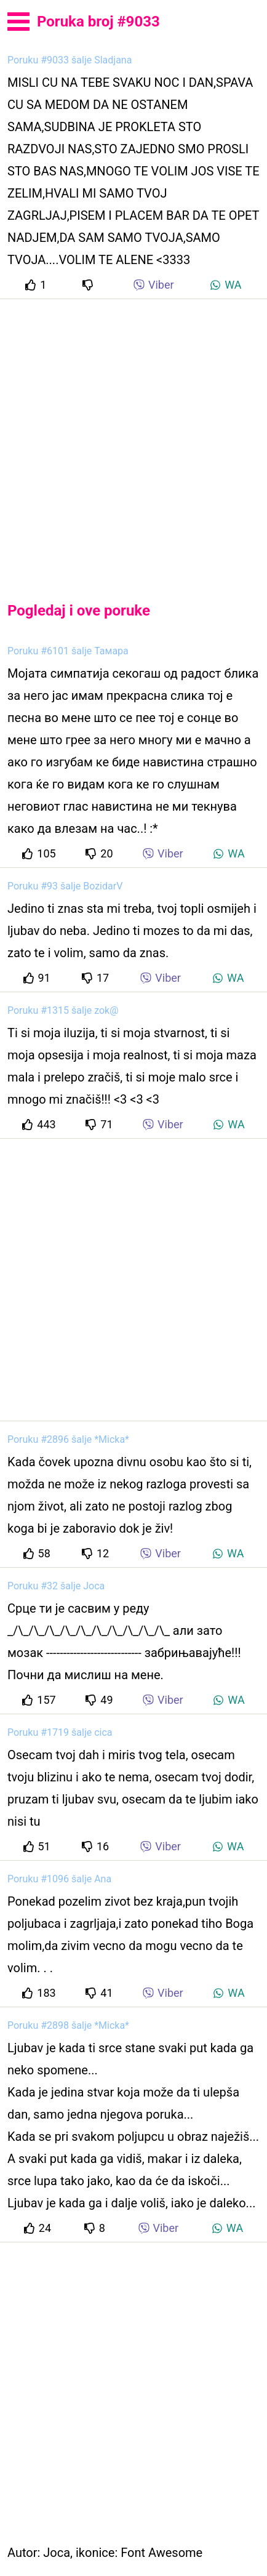 This screenshot has height=2576, width=267. What do you see at coordinates (69, 60) in the screenshot?
I see `Poruku #9033 šalje Sladjana` at bounding box center [69, 60].